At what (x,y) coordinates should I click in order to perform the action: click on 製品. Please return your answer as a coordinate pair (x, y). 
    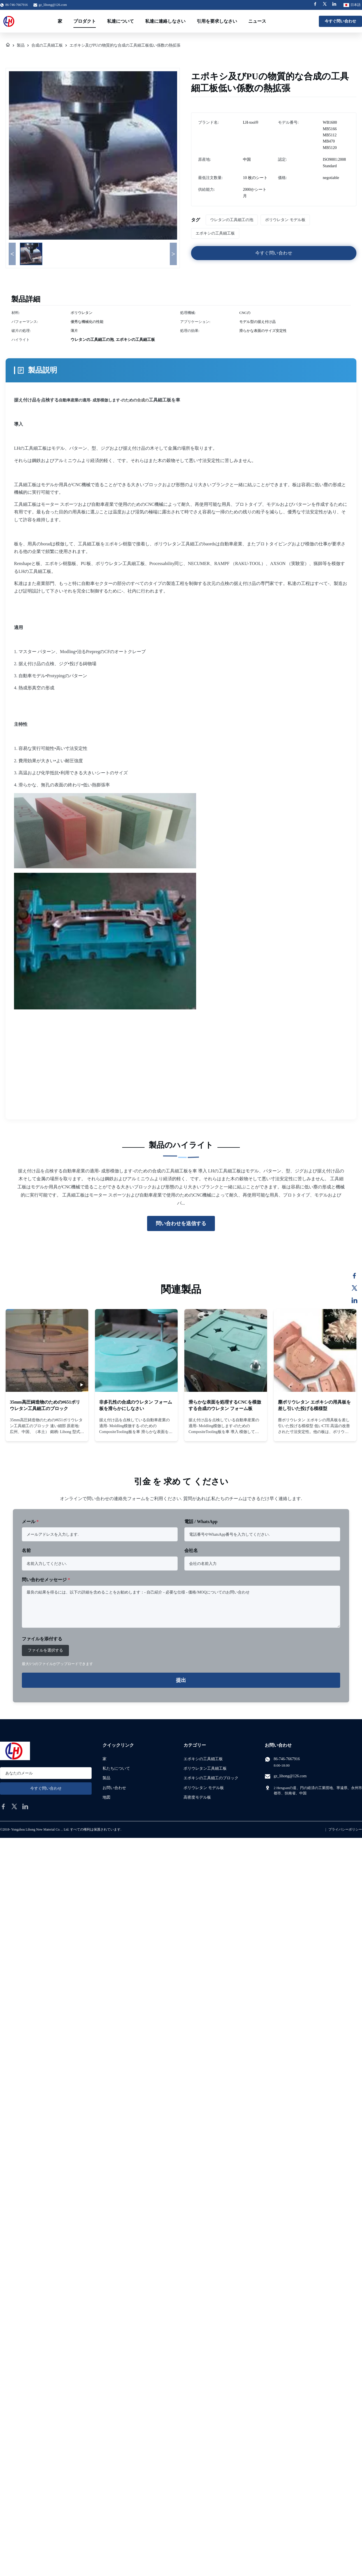
    Looking at the image, I should click on (21, 45).